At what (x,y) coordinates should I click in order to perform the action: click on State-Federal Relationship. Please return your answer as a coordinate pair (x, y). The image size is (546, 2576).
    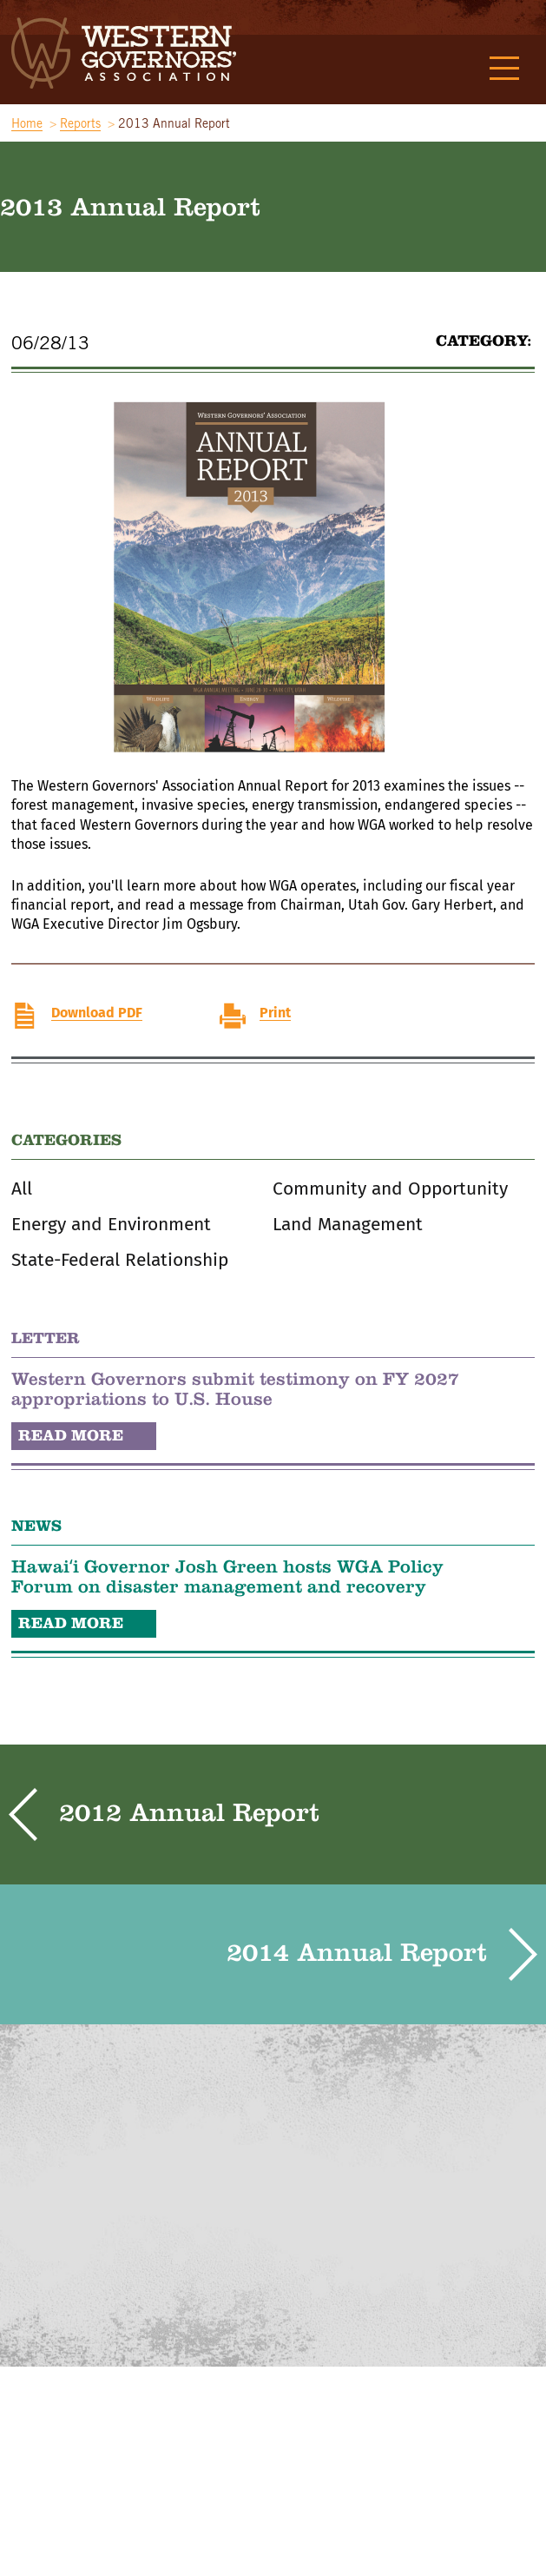
    Looking at the image, I should click on (119, 1260).